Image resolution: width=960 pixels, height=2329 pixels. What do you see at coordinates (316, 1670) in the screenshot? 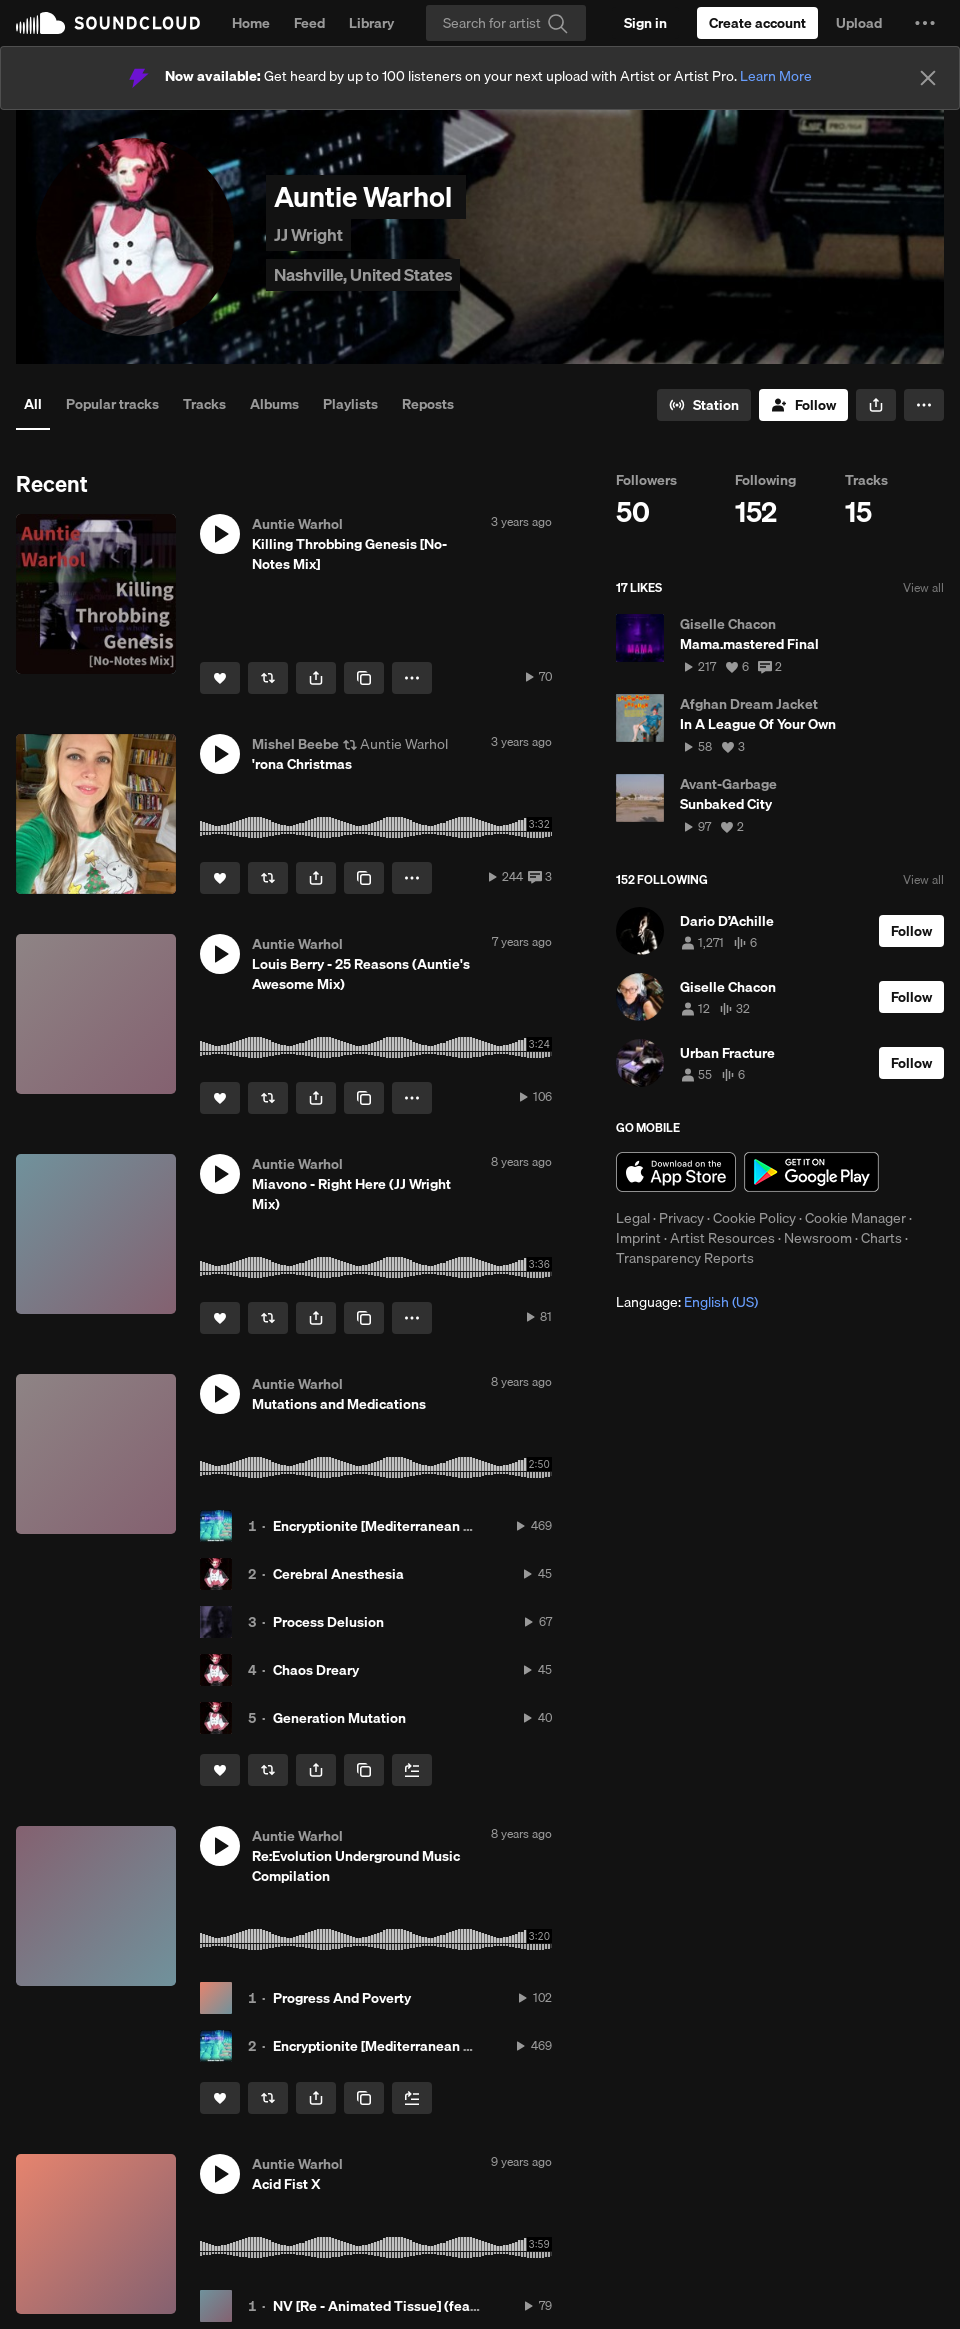
I see `Chaos Dreary` at bounding box center [316, 1670].